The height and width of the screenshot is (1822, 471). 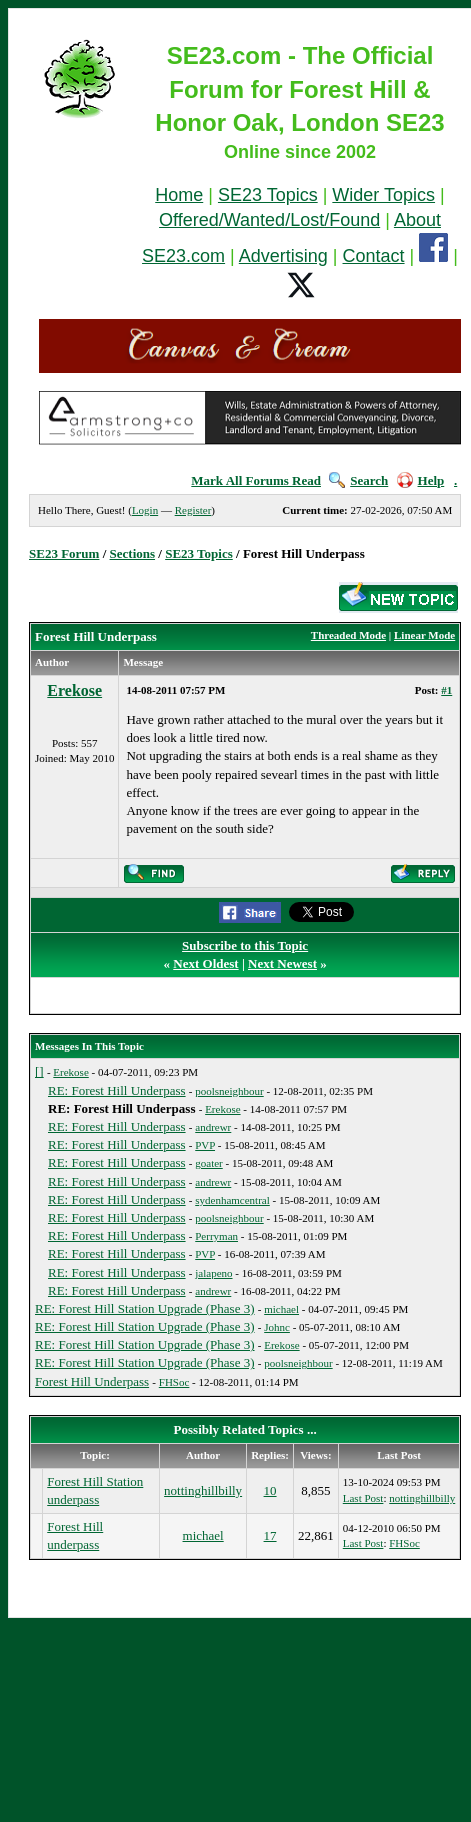 What do you see at coordinates (208, 1163) in the screenshot?
I see `goater` at bounding box center [208, 1163].